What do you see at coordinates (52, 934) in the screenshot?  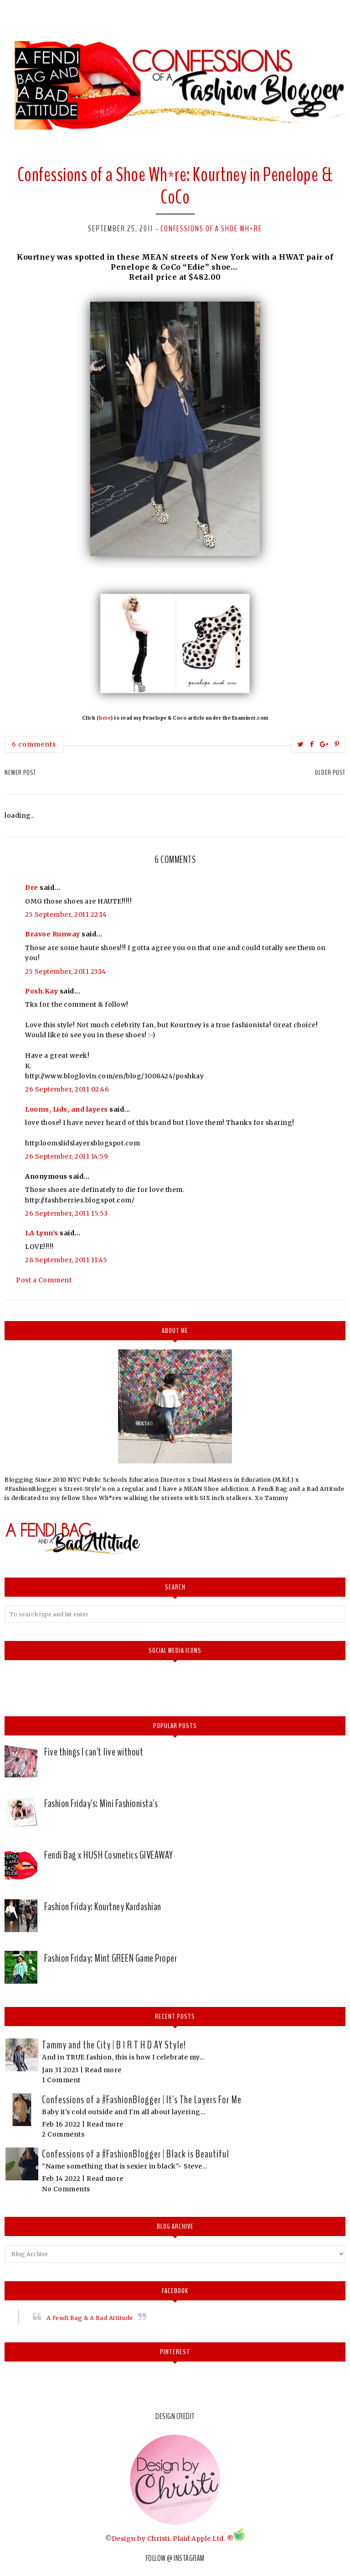 I see `Bravoe Runway` at bounding box center [52, 934].